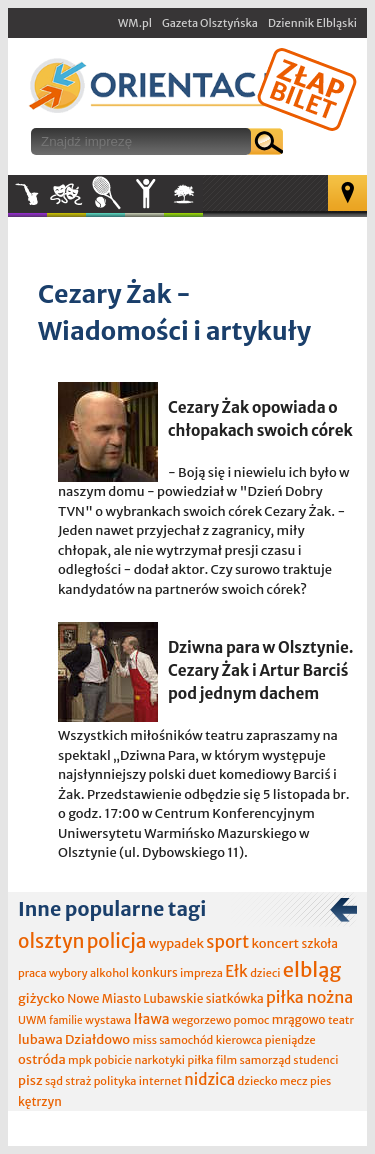 The width and height of the screenshot is (375, 1154). I want to click on kętrzyn, so click(40, 1101).